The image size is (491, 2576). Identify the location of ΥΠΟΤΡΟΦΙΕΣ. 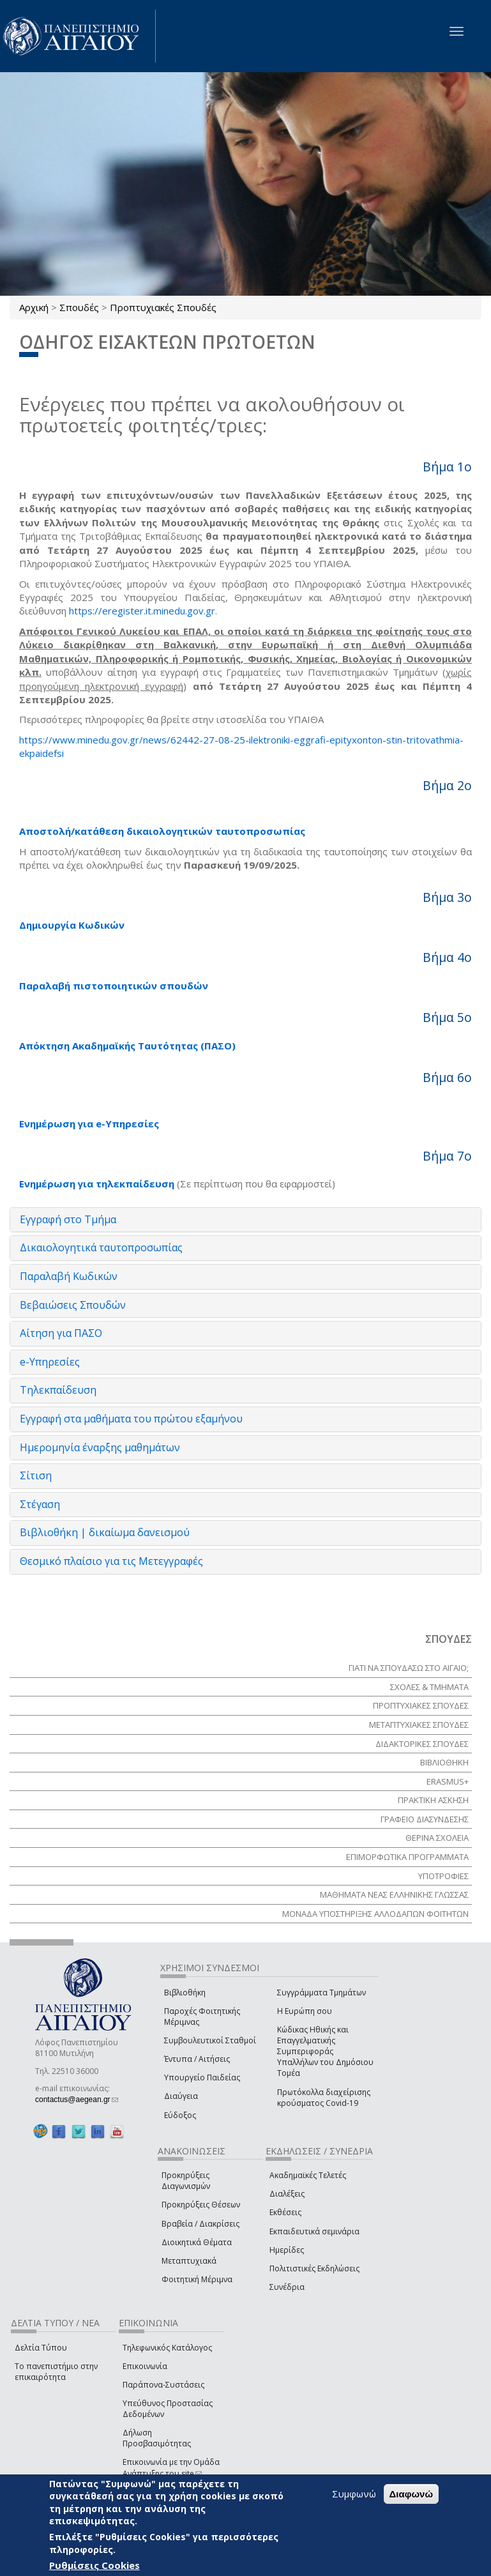
(443, 1876).